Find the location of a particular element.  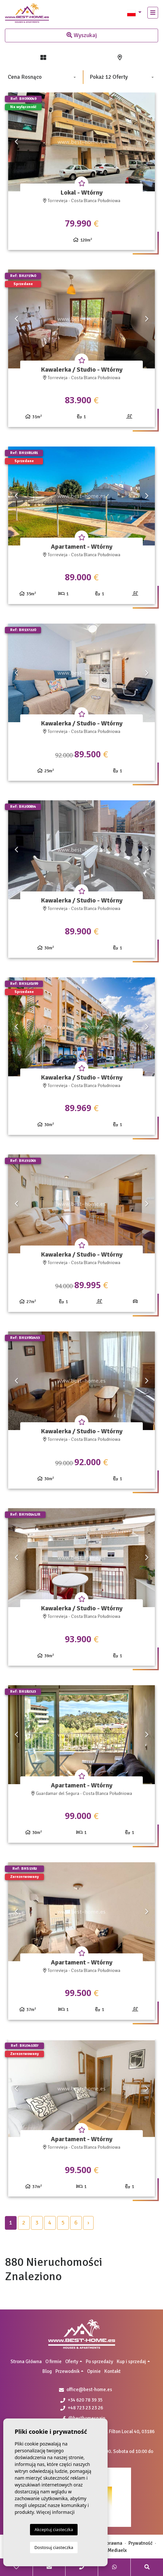

Opinie is located at coordinates (94, 2371).